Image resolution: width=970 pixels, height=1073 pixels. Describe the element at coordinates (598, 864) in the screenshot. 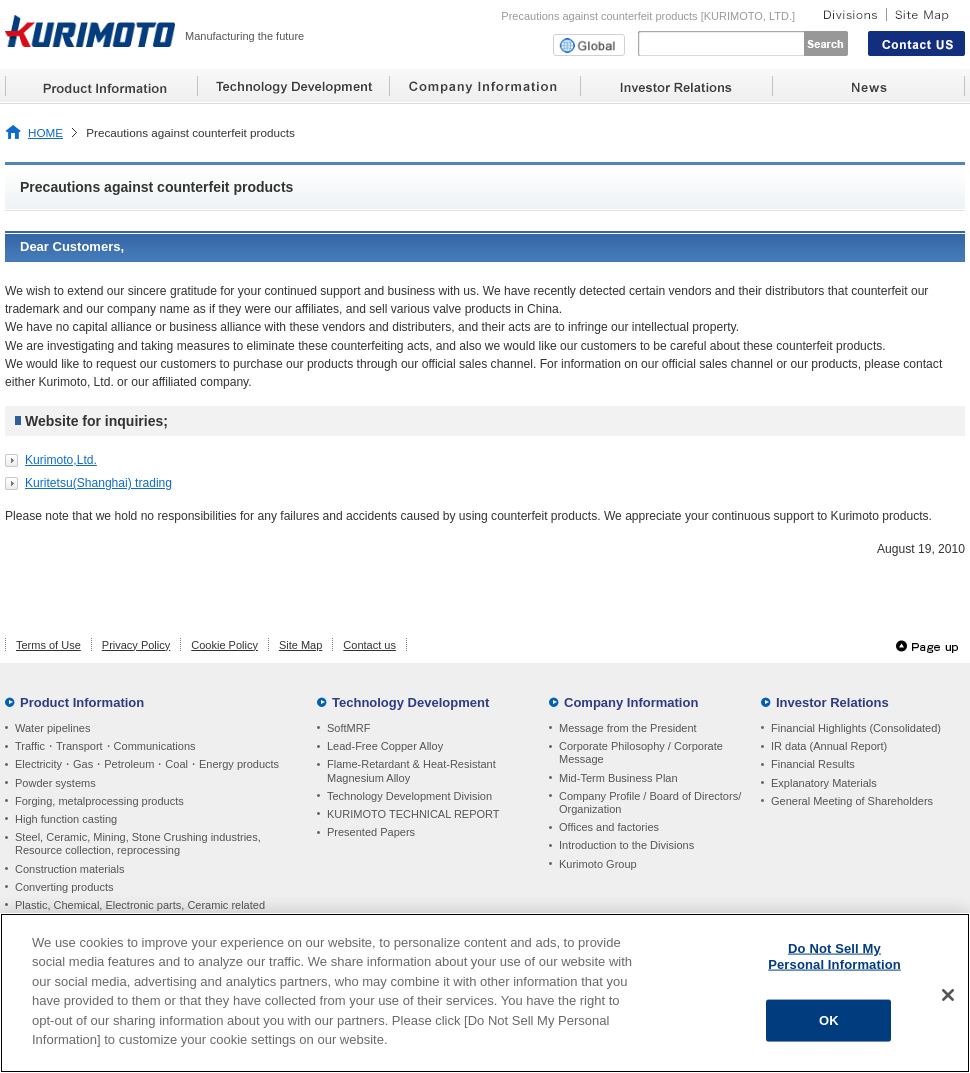

I see `Kurimoto Group` at that location.